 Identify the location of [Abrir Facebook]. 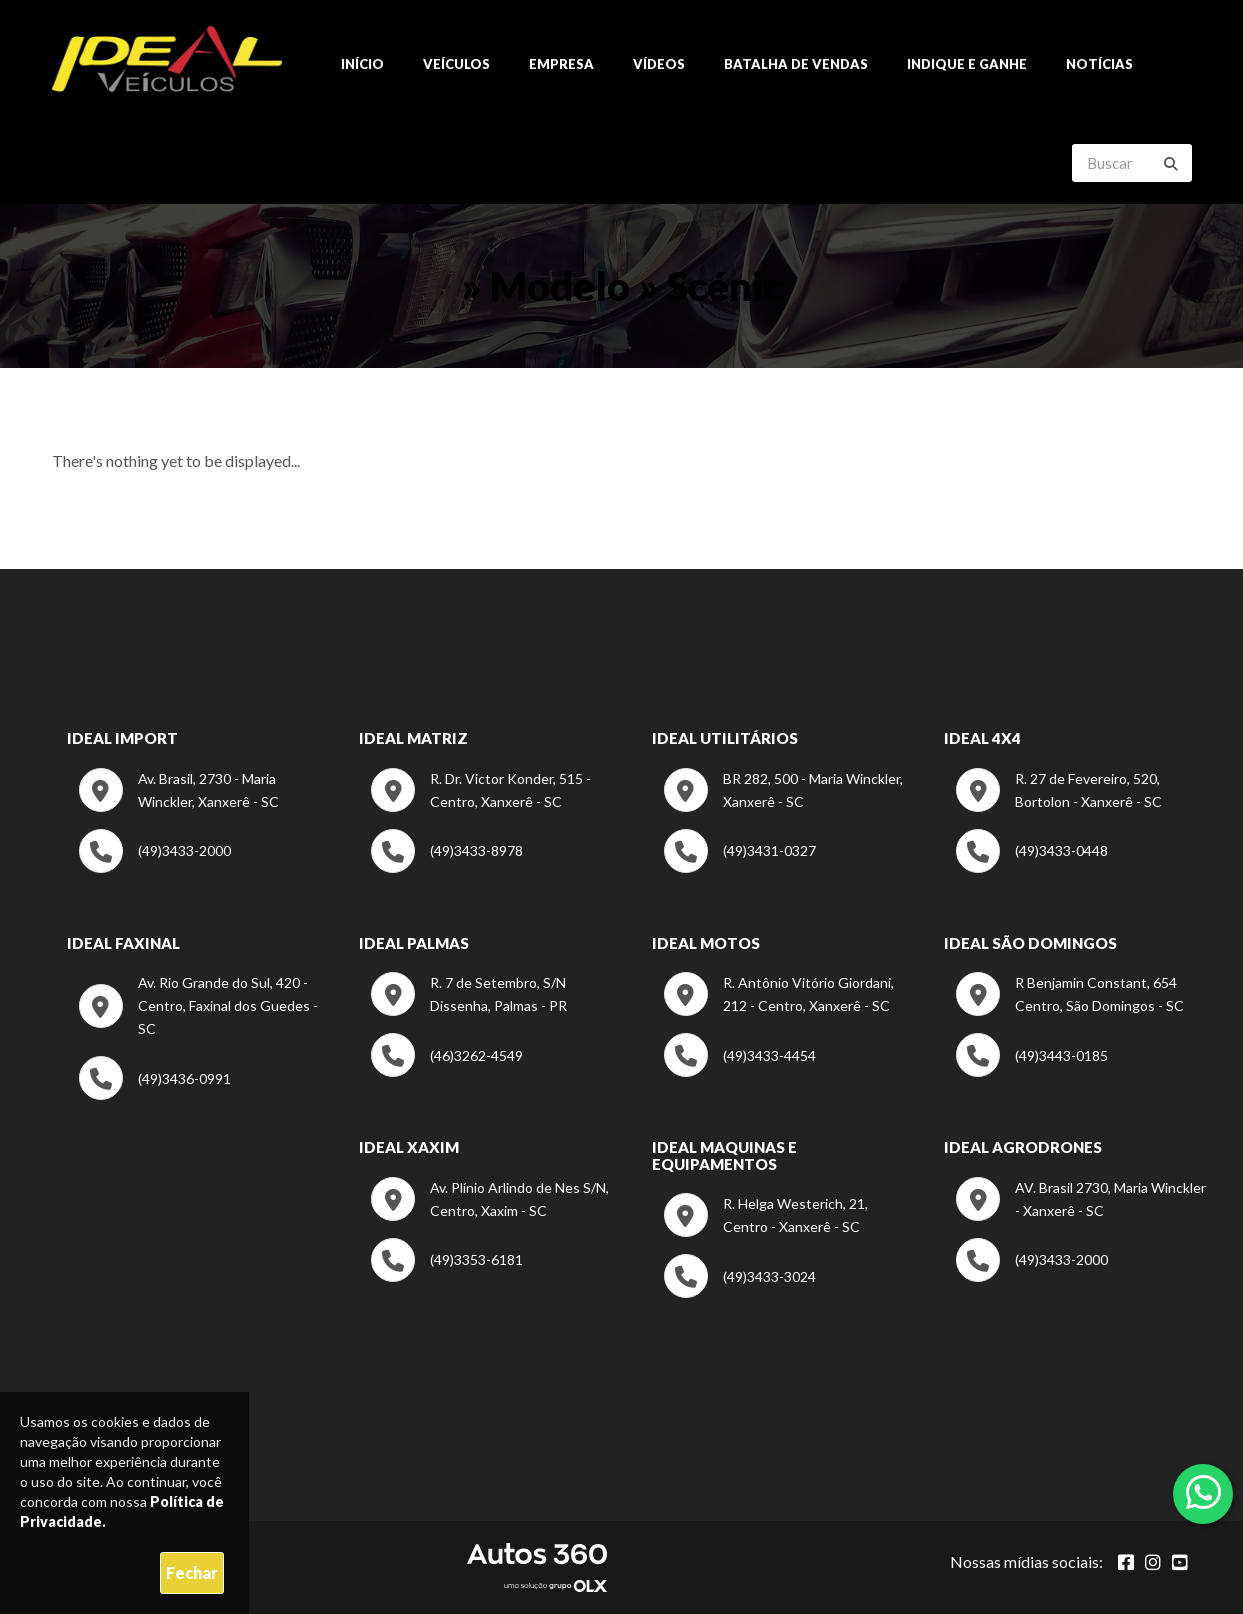
(1126, 1562).